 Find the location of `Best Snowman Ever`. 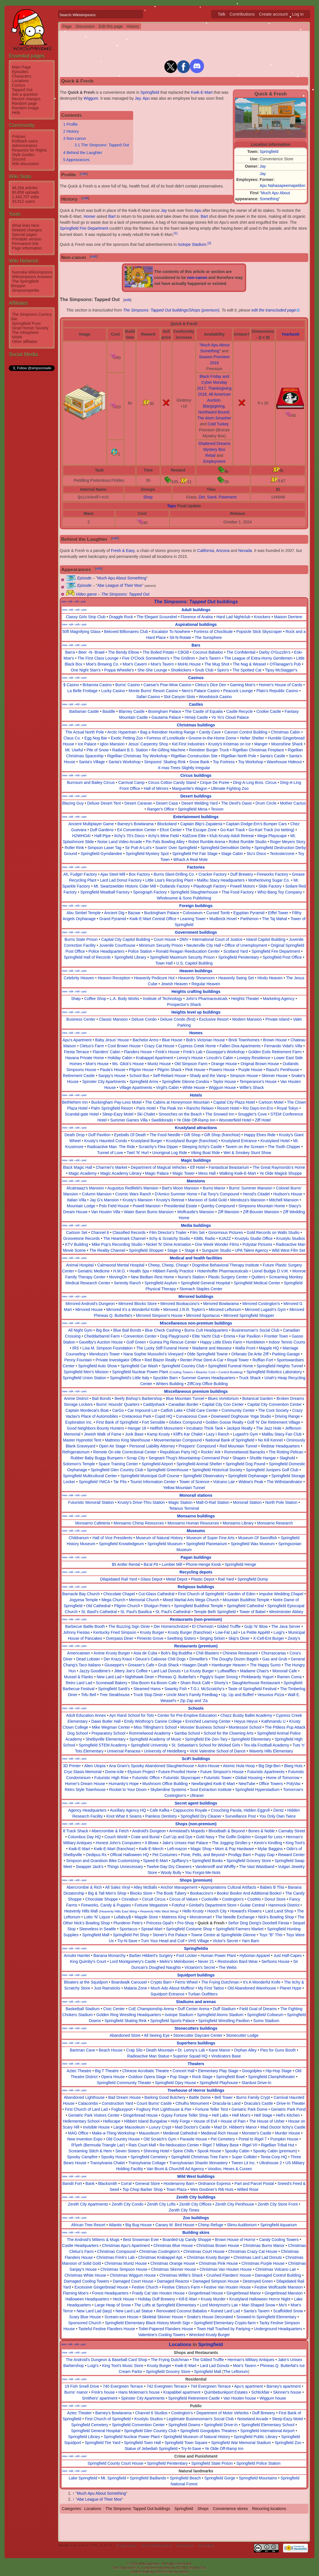

Best Snowman Ever is located at coordinates (141, 2239).